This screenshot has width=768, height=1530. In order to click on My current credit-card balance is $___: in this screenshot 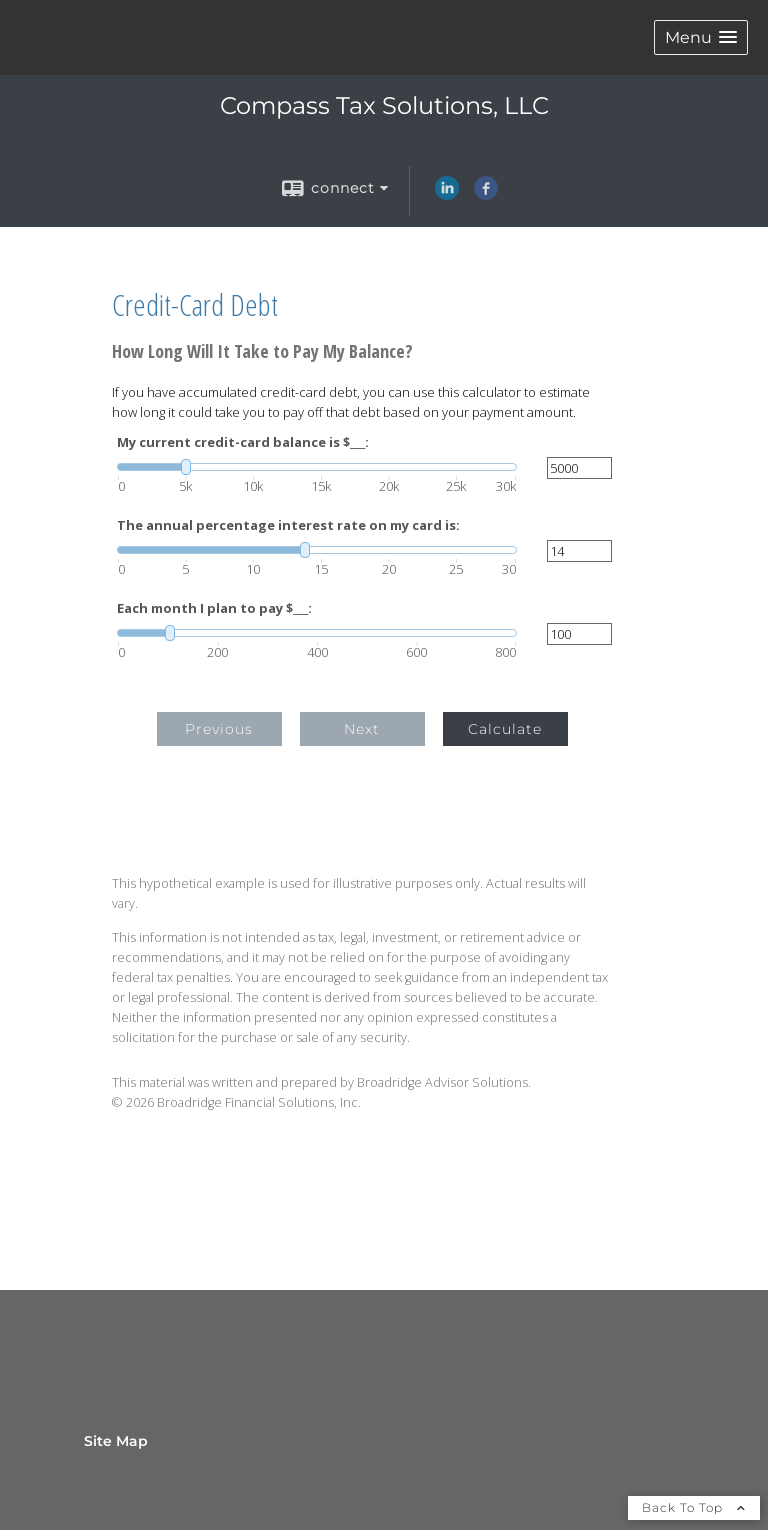, I will do `click(243, 442)`.